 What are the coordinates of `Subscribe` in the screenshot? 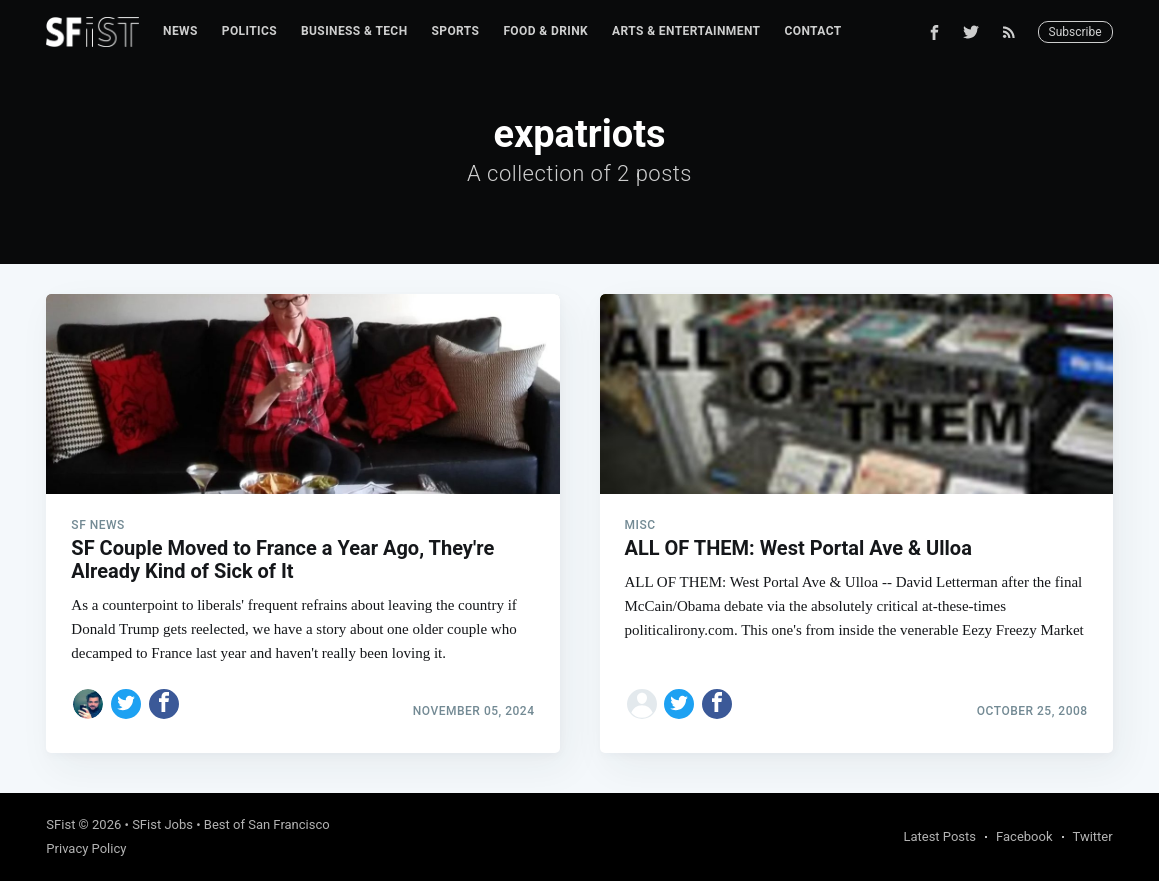 It's located at (1075, 32).